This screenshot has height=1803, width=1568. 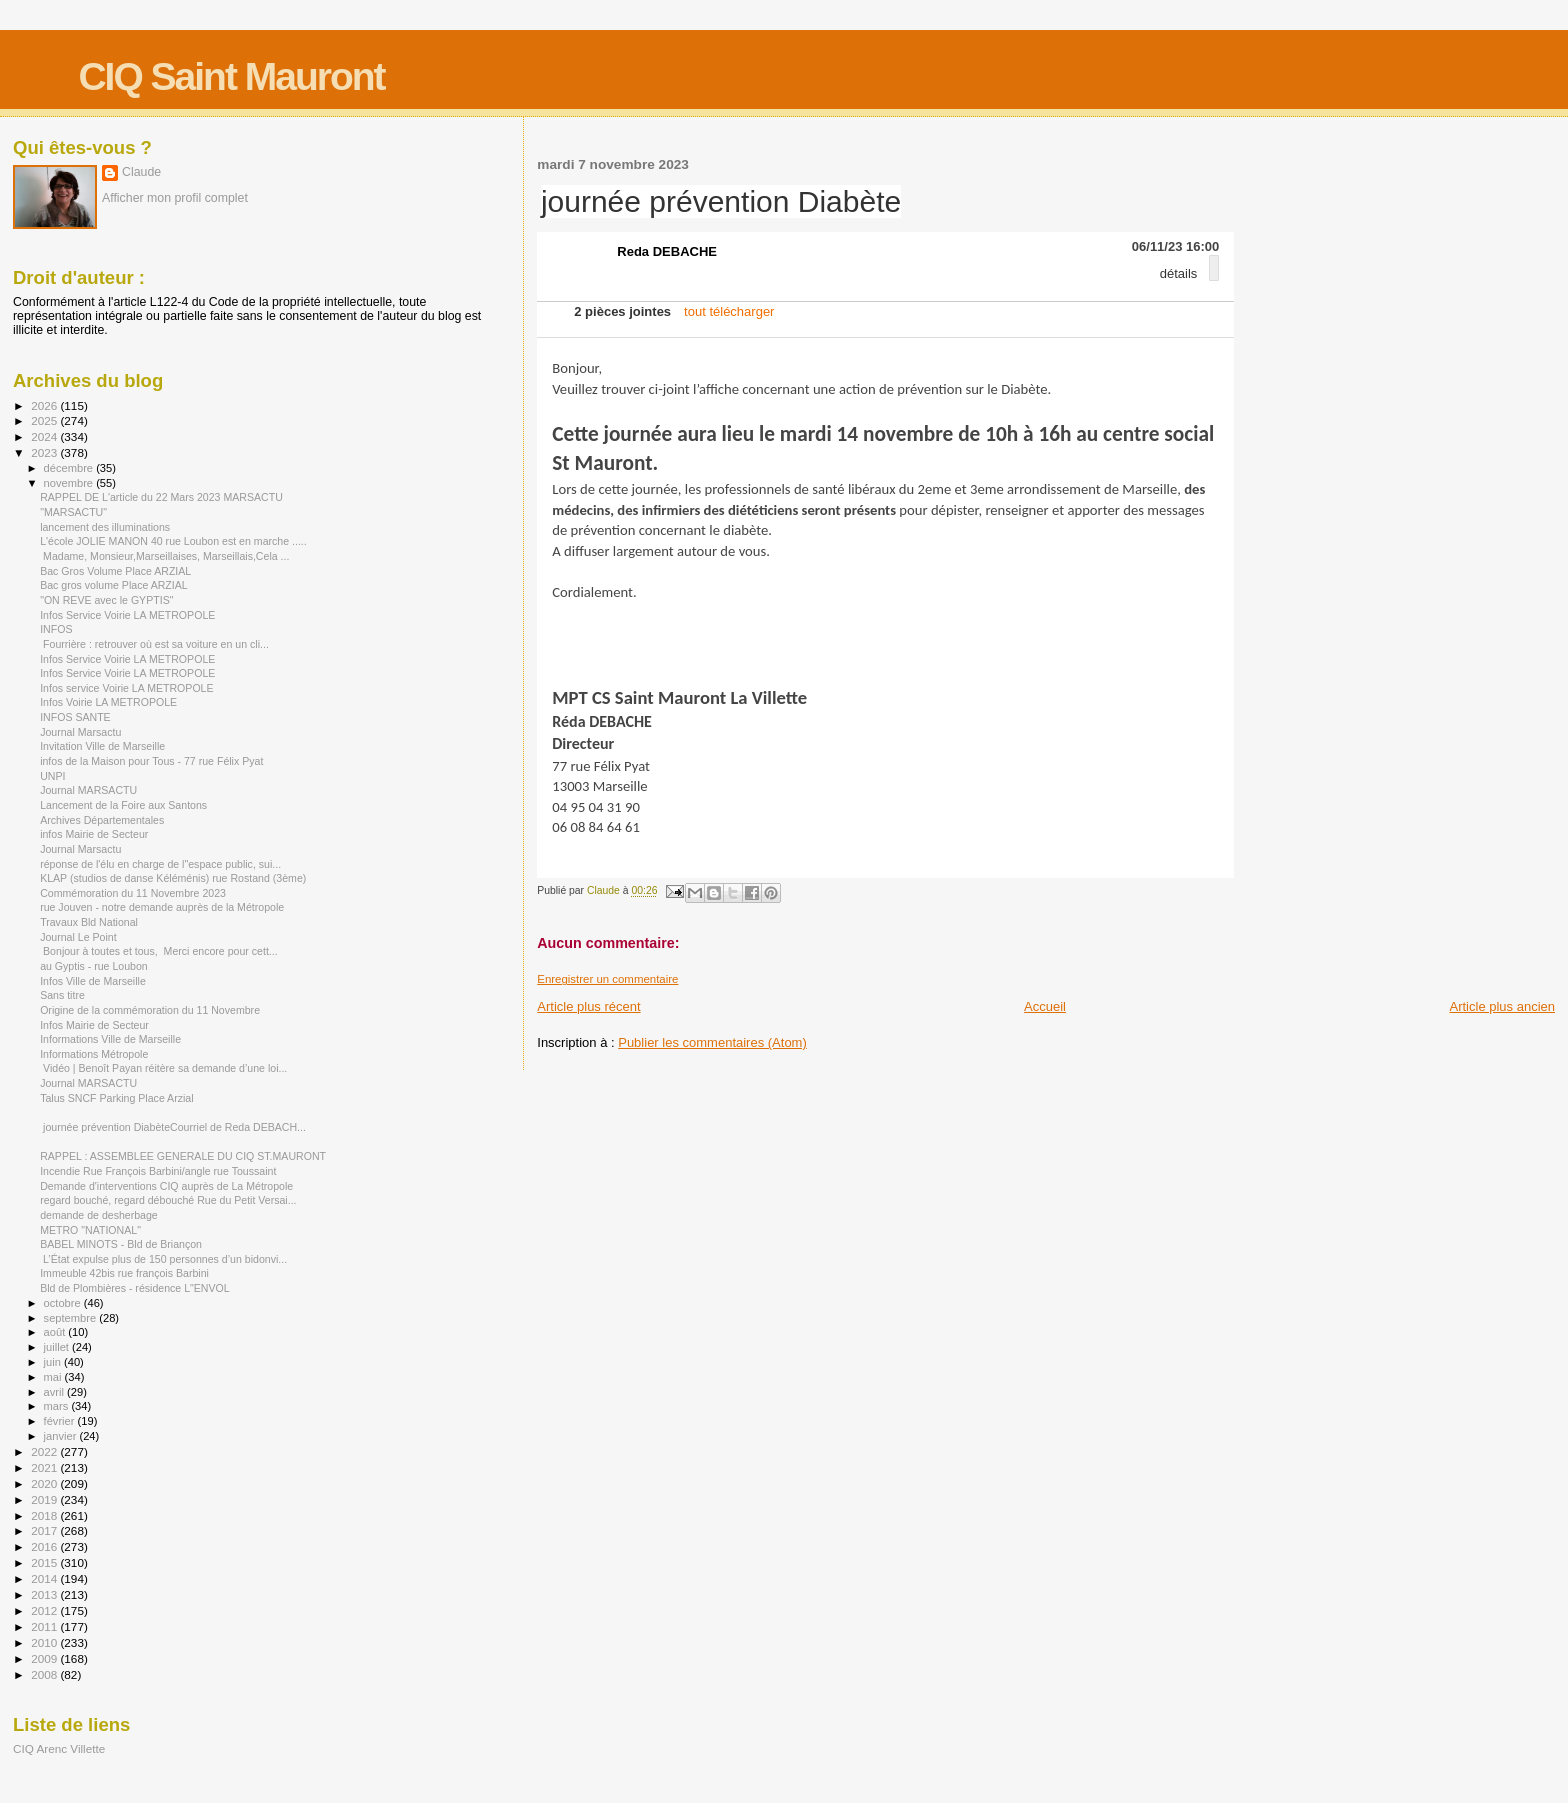 I want to click on Journal MARSACTU, so click(x=88, y=790).